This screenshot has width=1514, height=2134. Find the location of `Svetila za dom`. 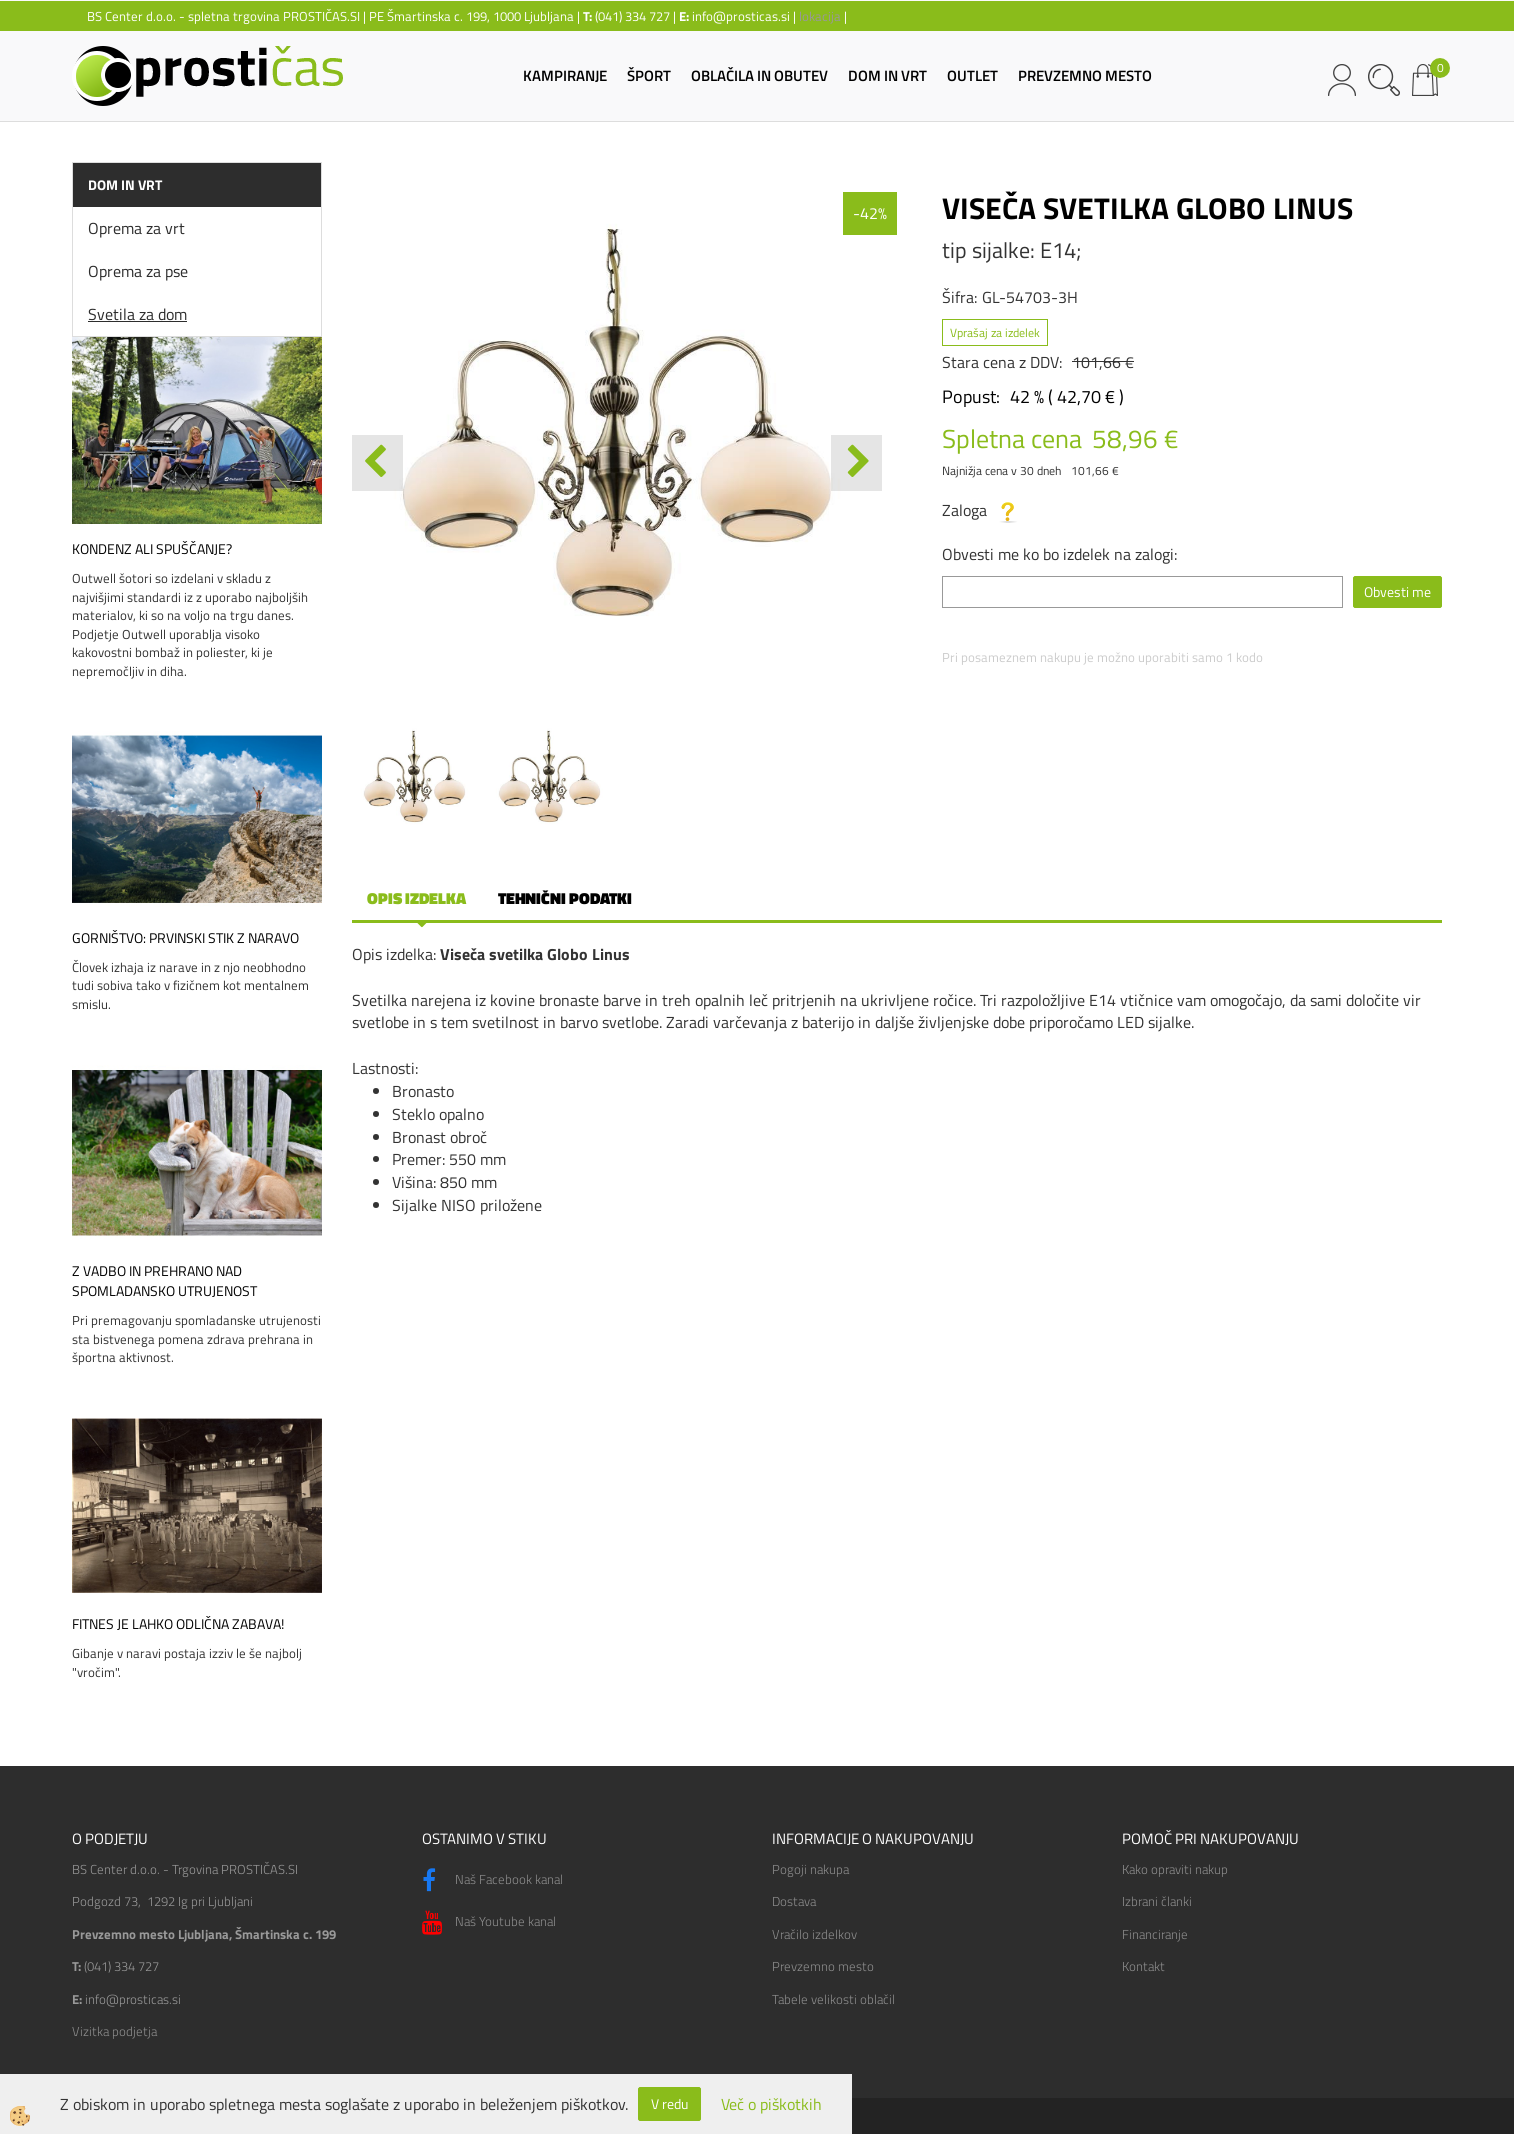

Svetila za dom is located at coordinates (137, 314).